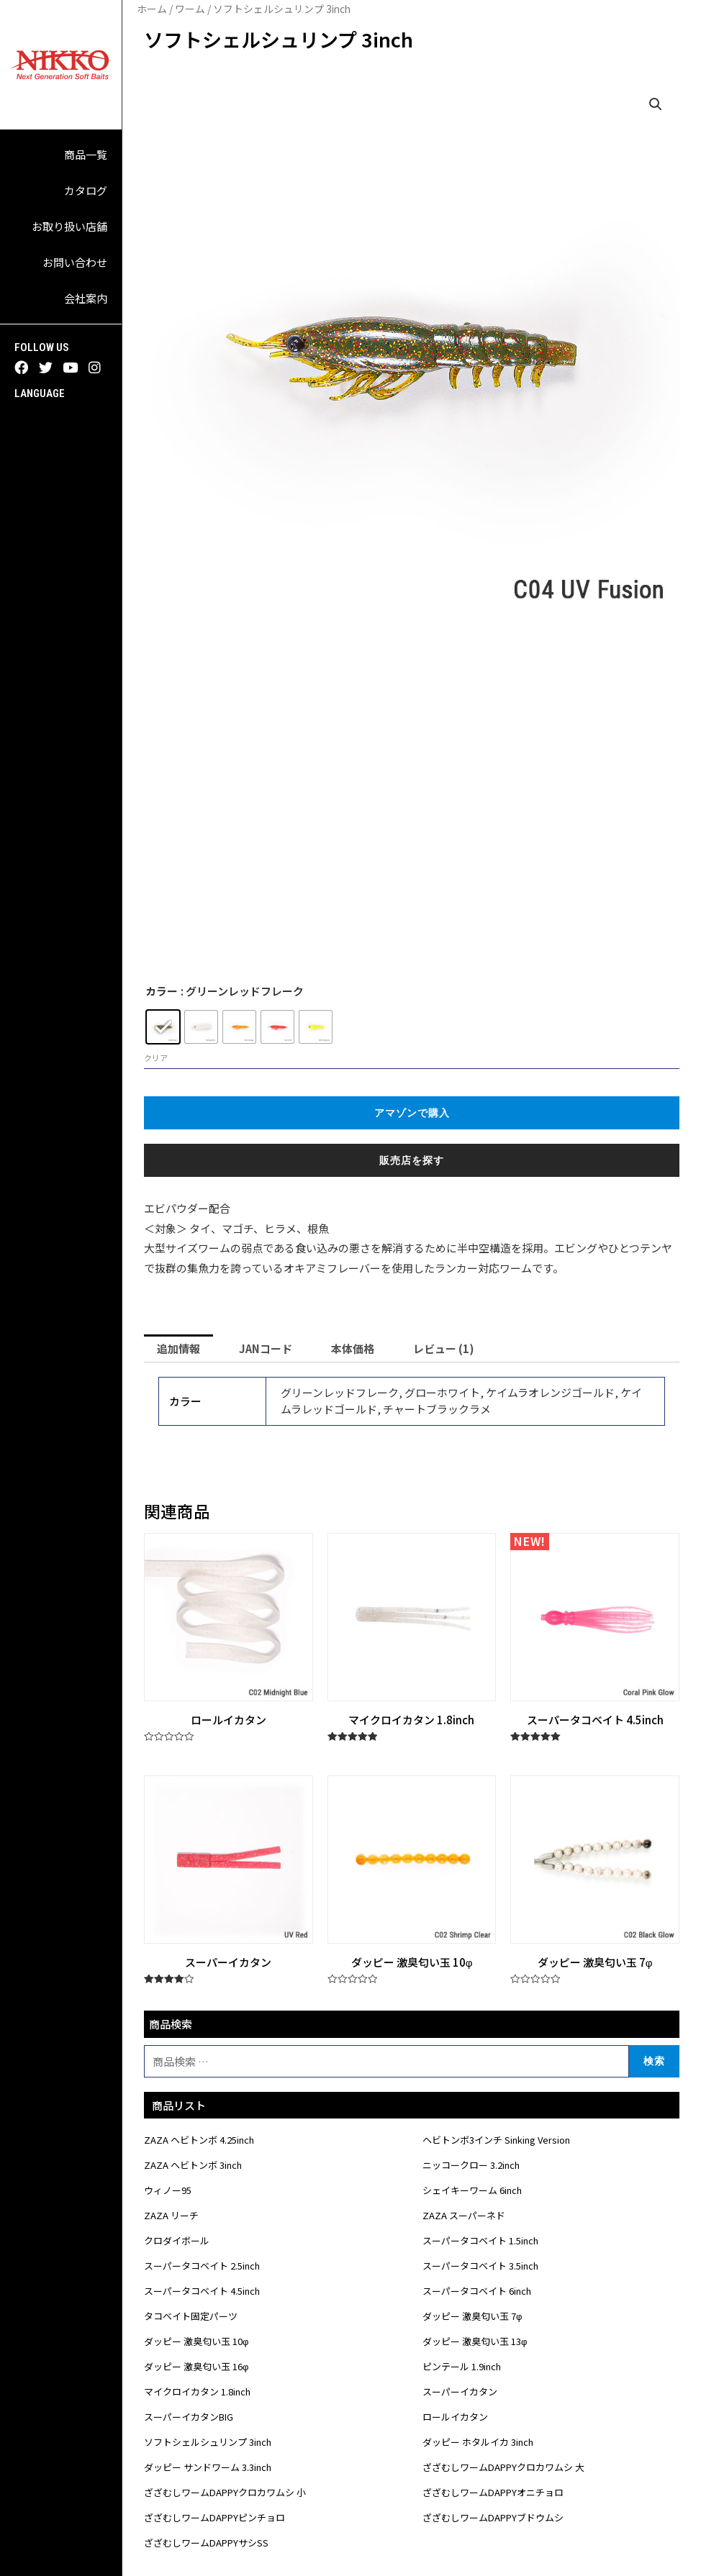 Image resolution: width=701 pixels, height=2576 pixels. What do you see at coordinates (161, 990) in the screenshot?
I see `カラー` at bounding box center [161, 990].